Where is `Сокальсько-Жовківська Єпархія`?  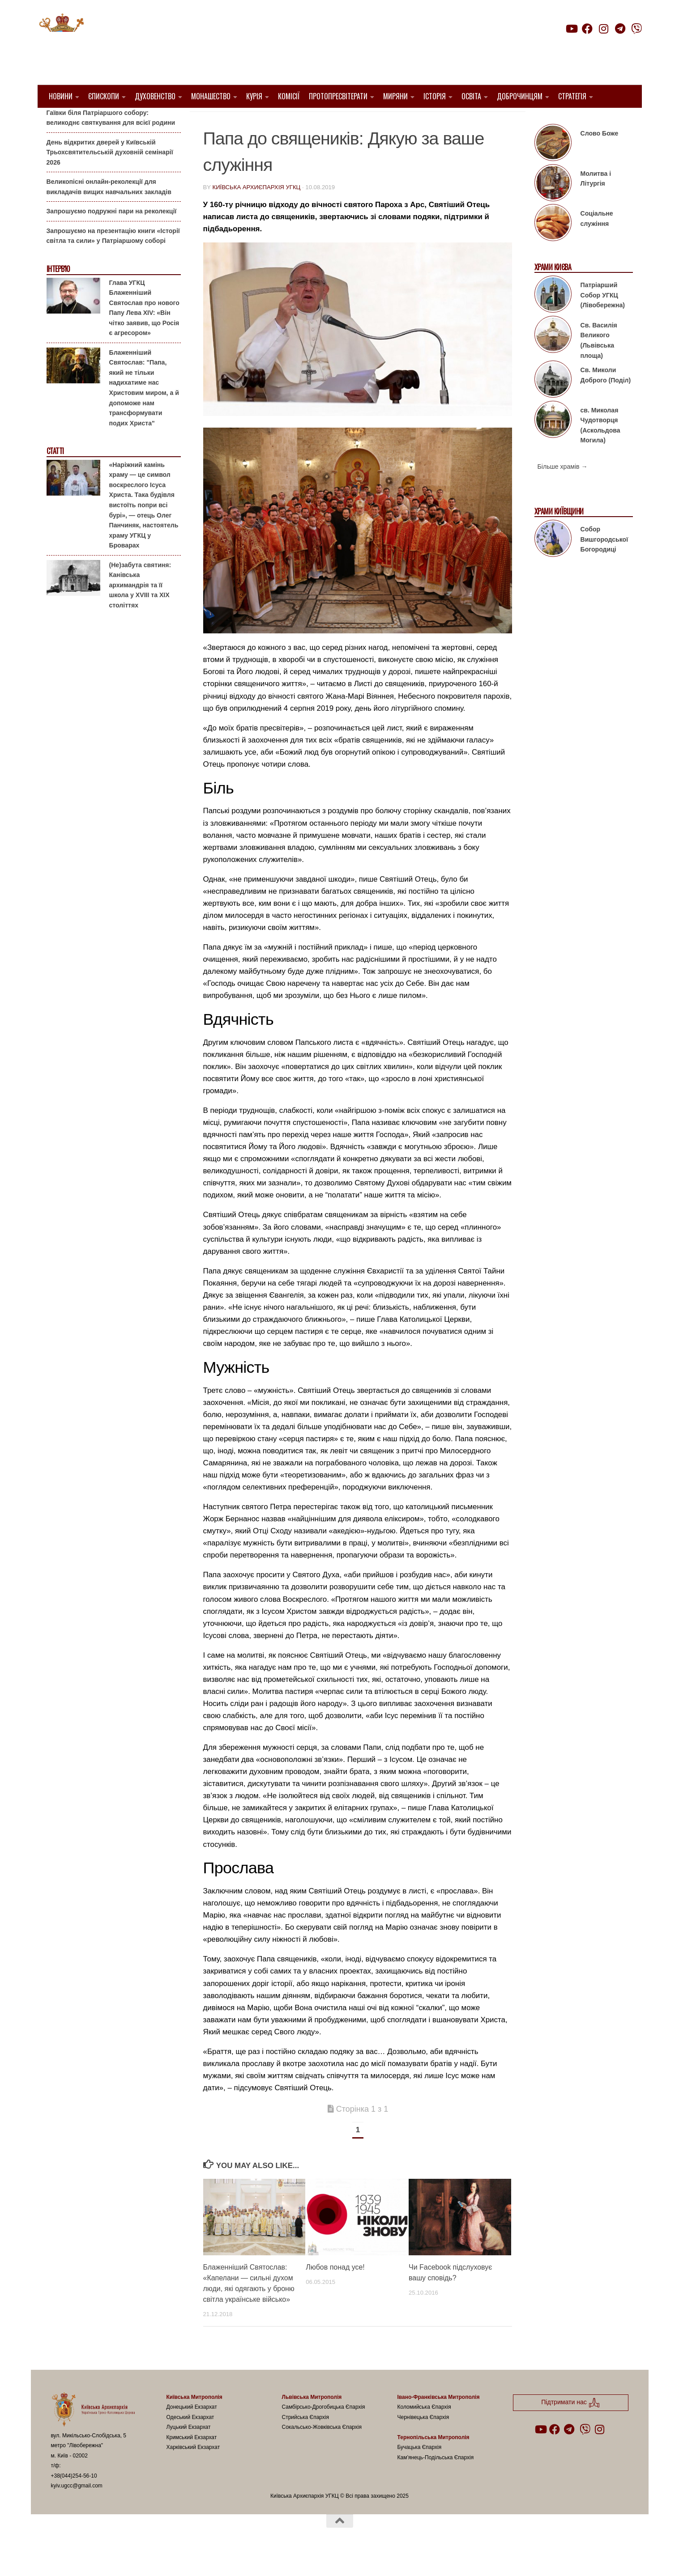 Сокальсько-Жовківська Єпархія is located at coordinates (322, 2450).